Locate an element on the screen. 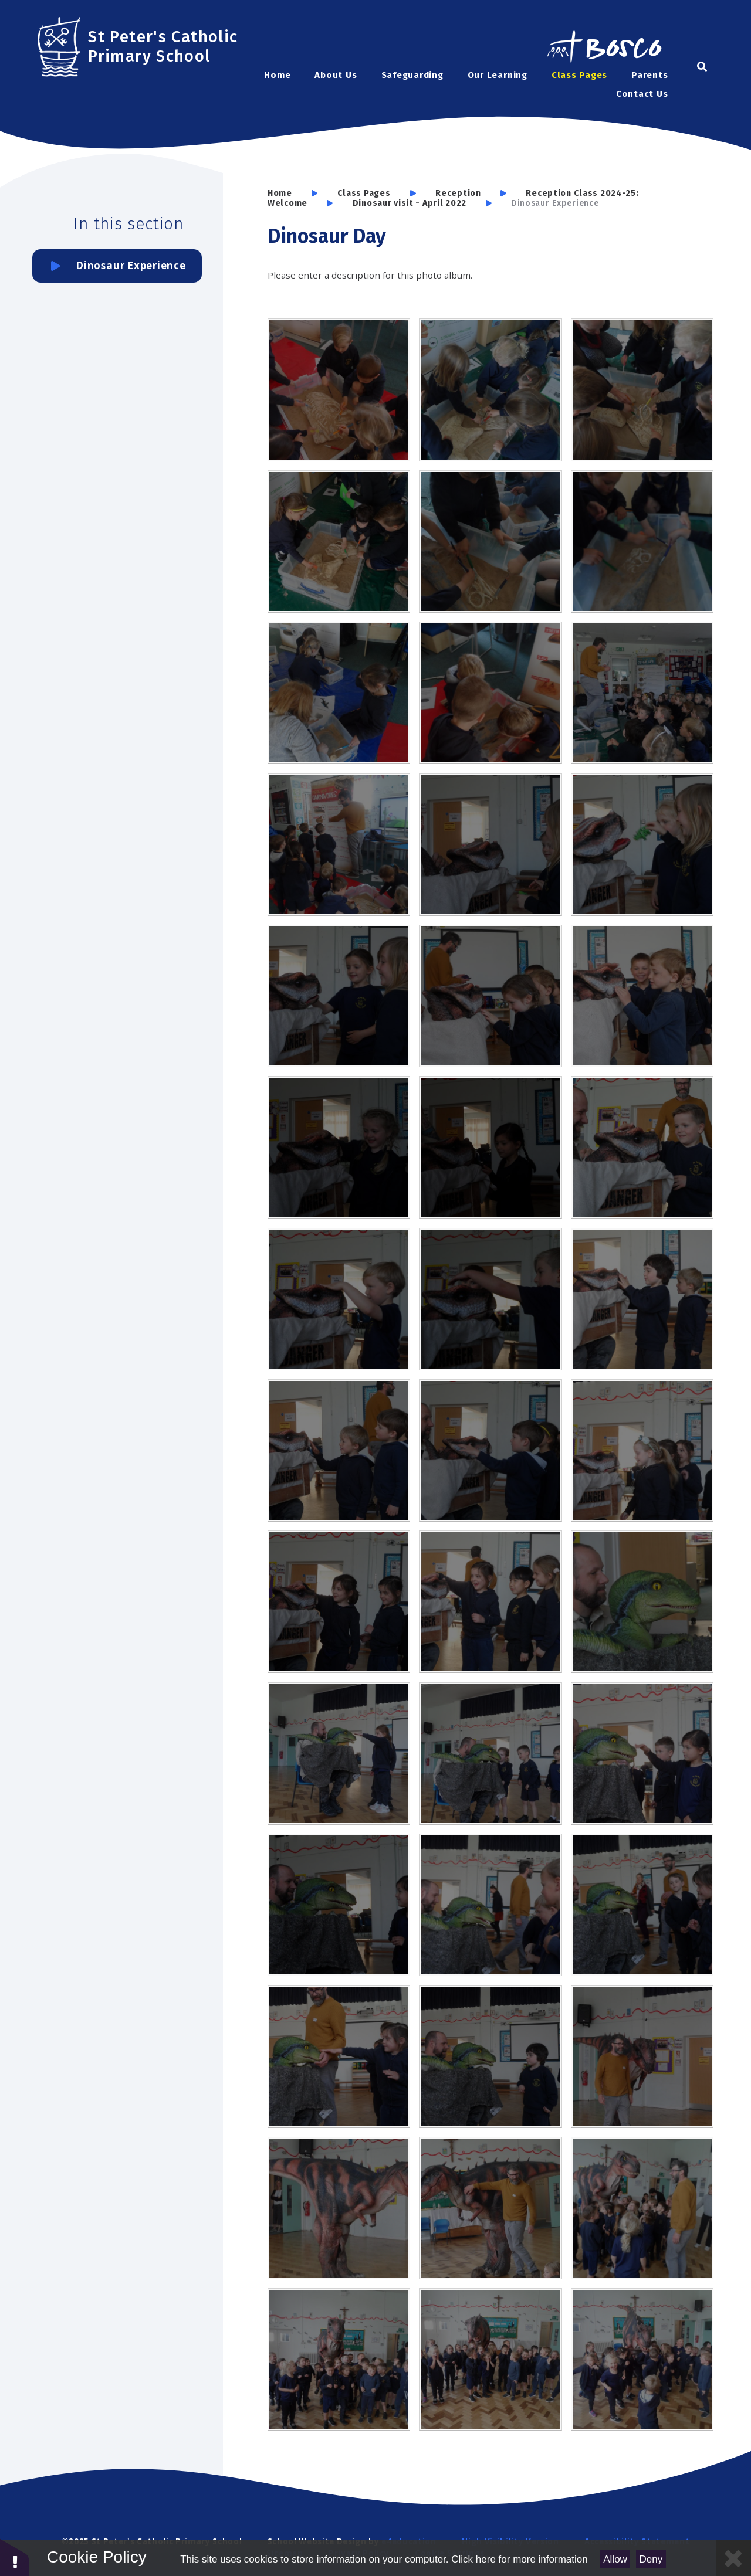 The height and width of the screenshot is (2576, 751). [SAM6394] is located at coordinates (490, 2359).